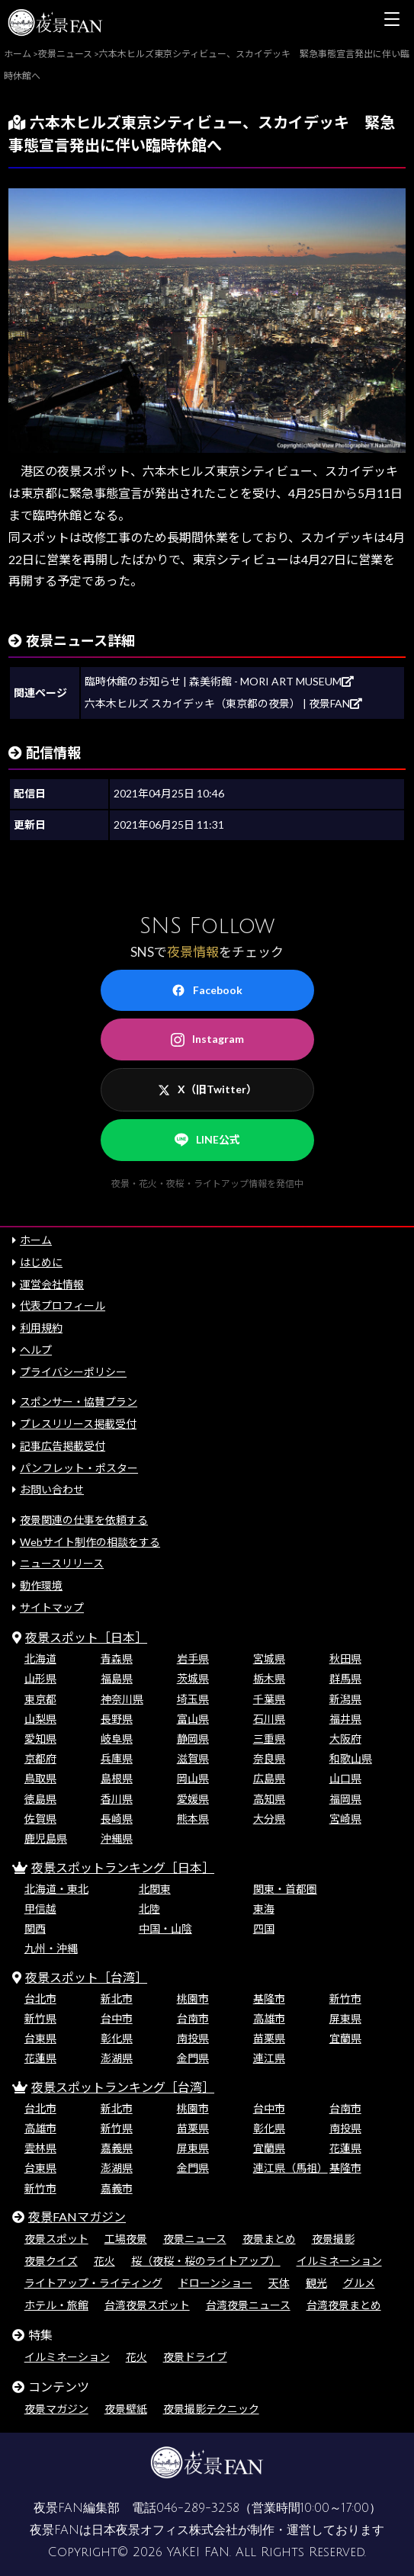 This screenshot has height=2576, width=414. Describe the element at coordinates (269, 1678) in the screenshot. I see `栃木県` at that location.